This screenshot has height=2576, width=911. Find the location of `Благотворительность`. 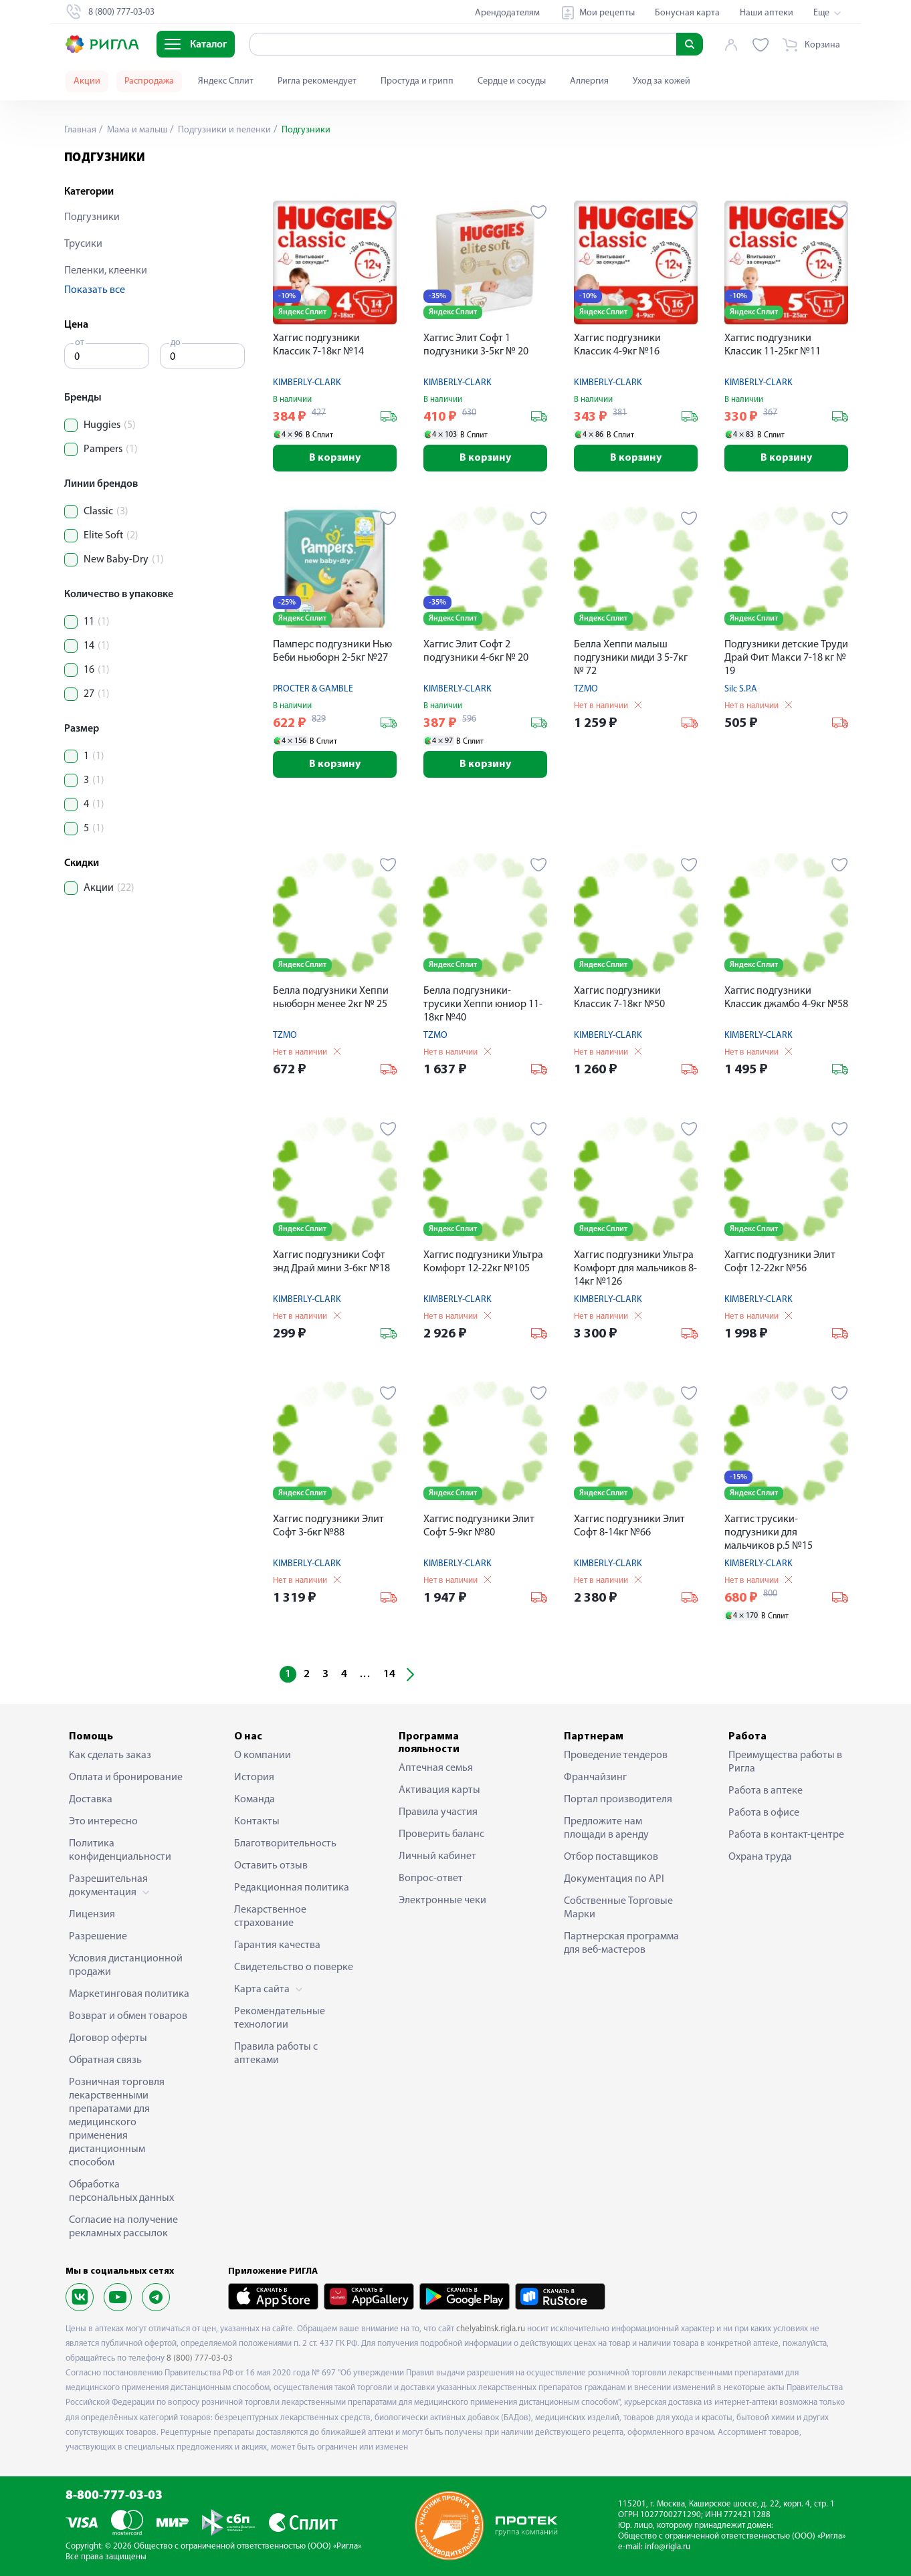

Благотворительность is located at coordinates (285, 1843).